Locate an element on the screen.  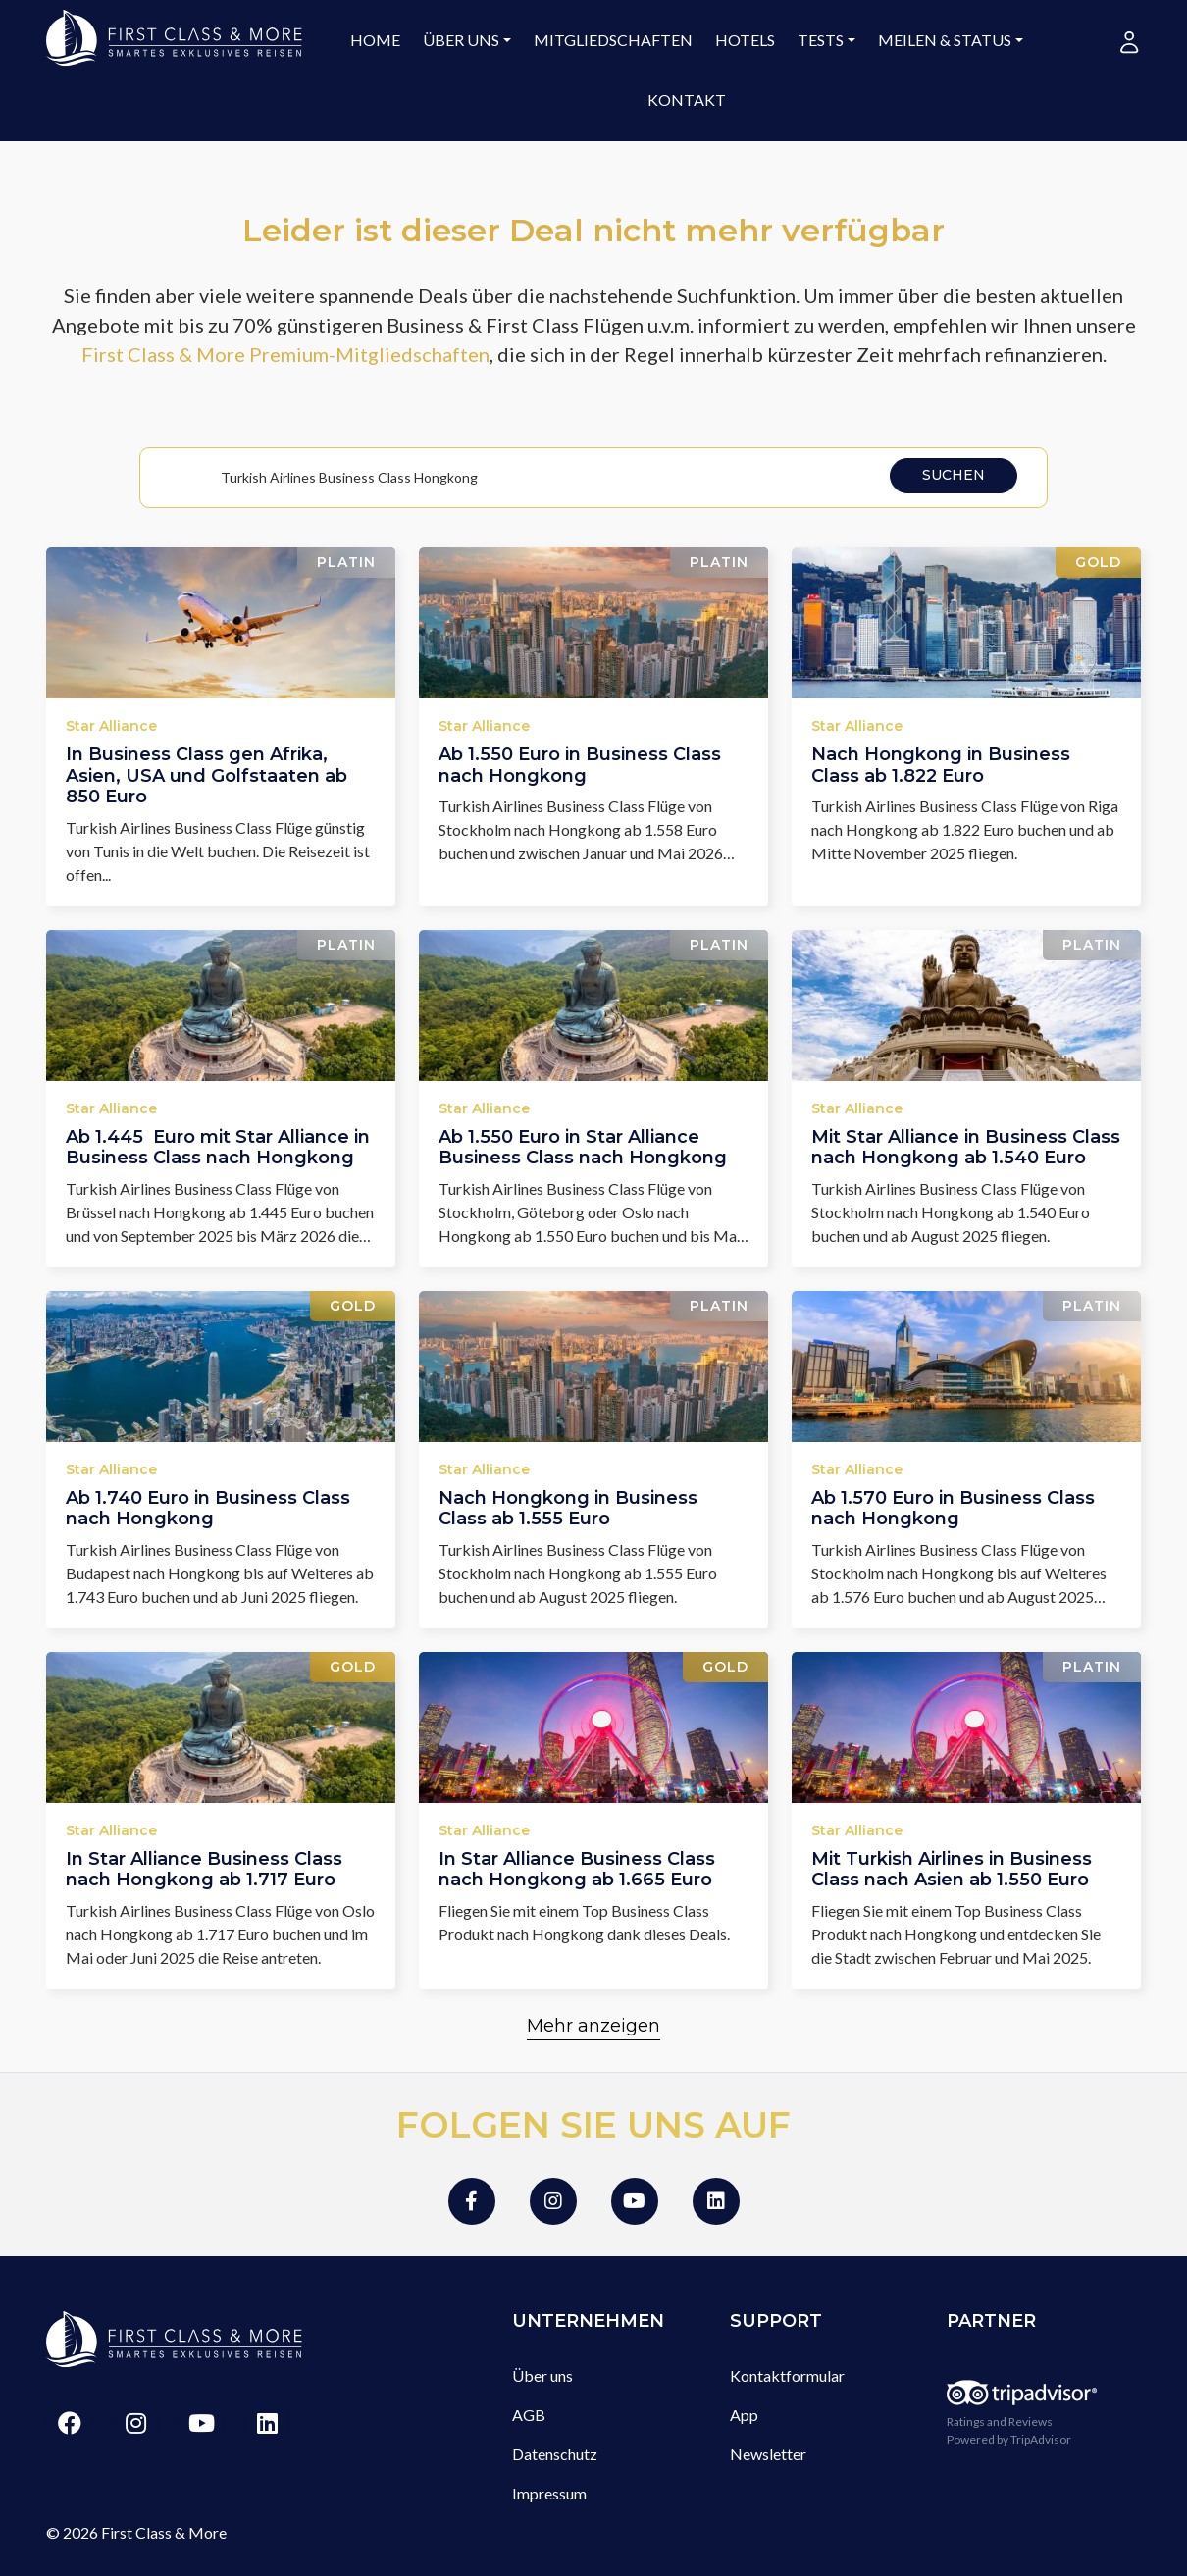
Home is located at coordinates (375, 39).